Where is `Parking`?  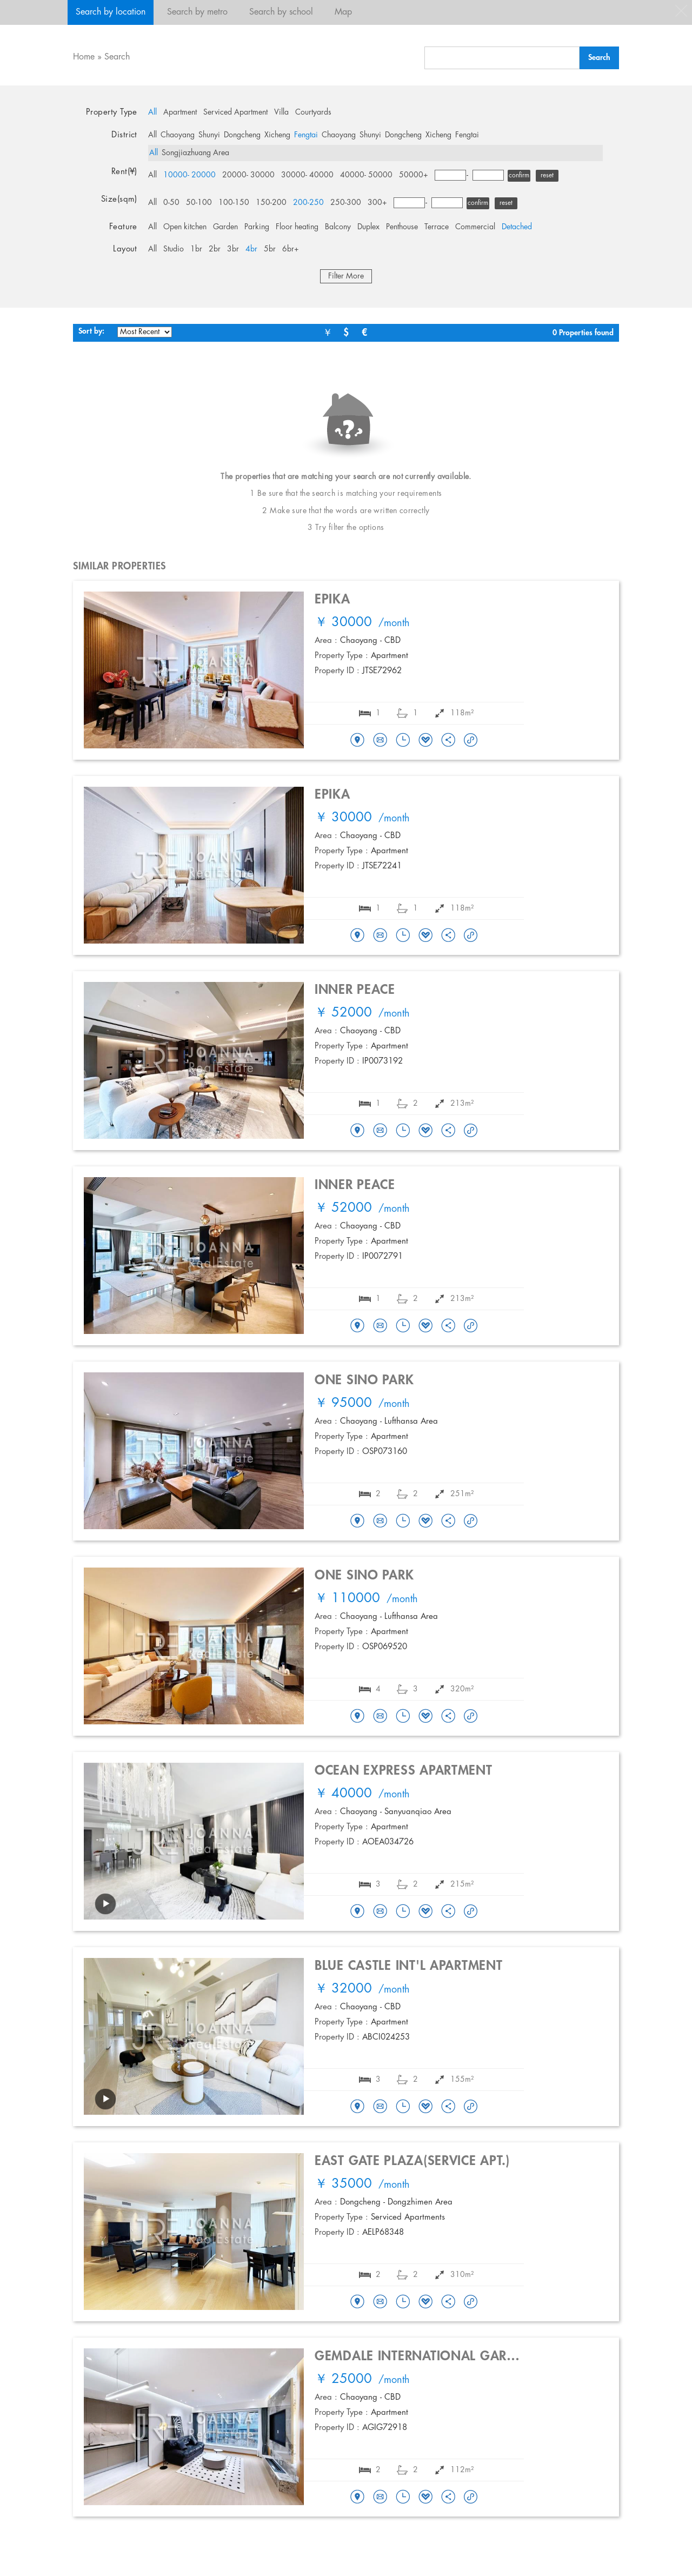
Parking is located at coordinates (256, 227).